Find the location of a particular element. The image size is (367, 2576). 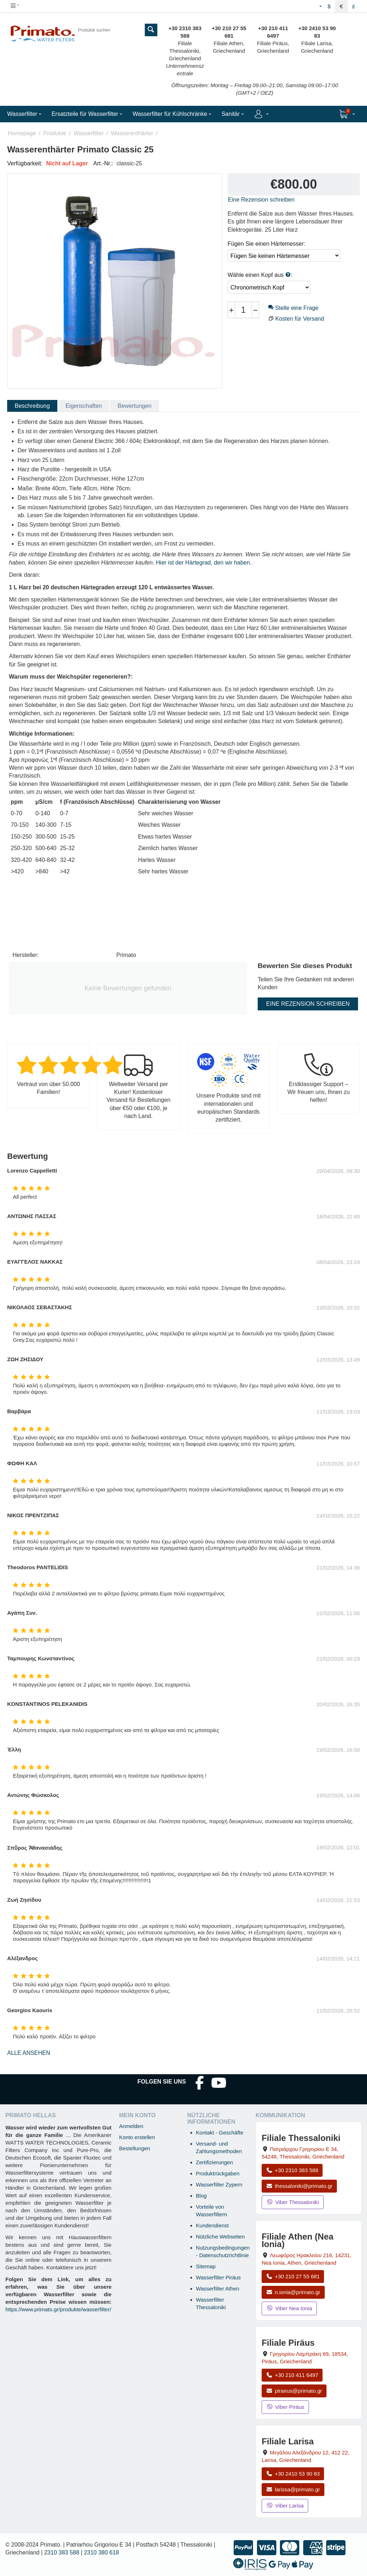

Beschreibung is located at coordinates (32, 406).